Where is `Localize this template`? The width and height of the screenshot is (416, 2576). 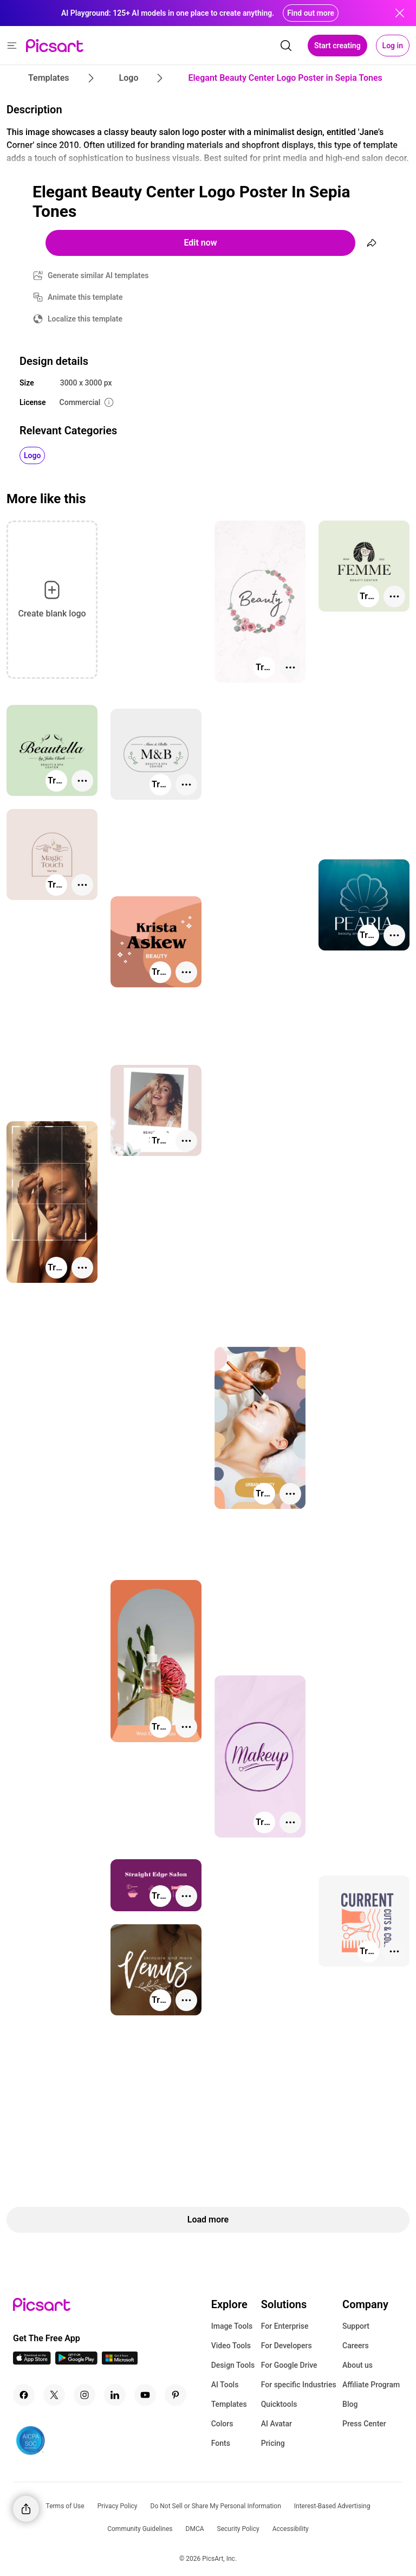
Localize this template is located at coordinates (85, 318).